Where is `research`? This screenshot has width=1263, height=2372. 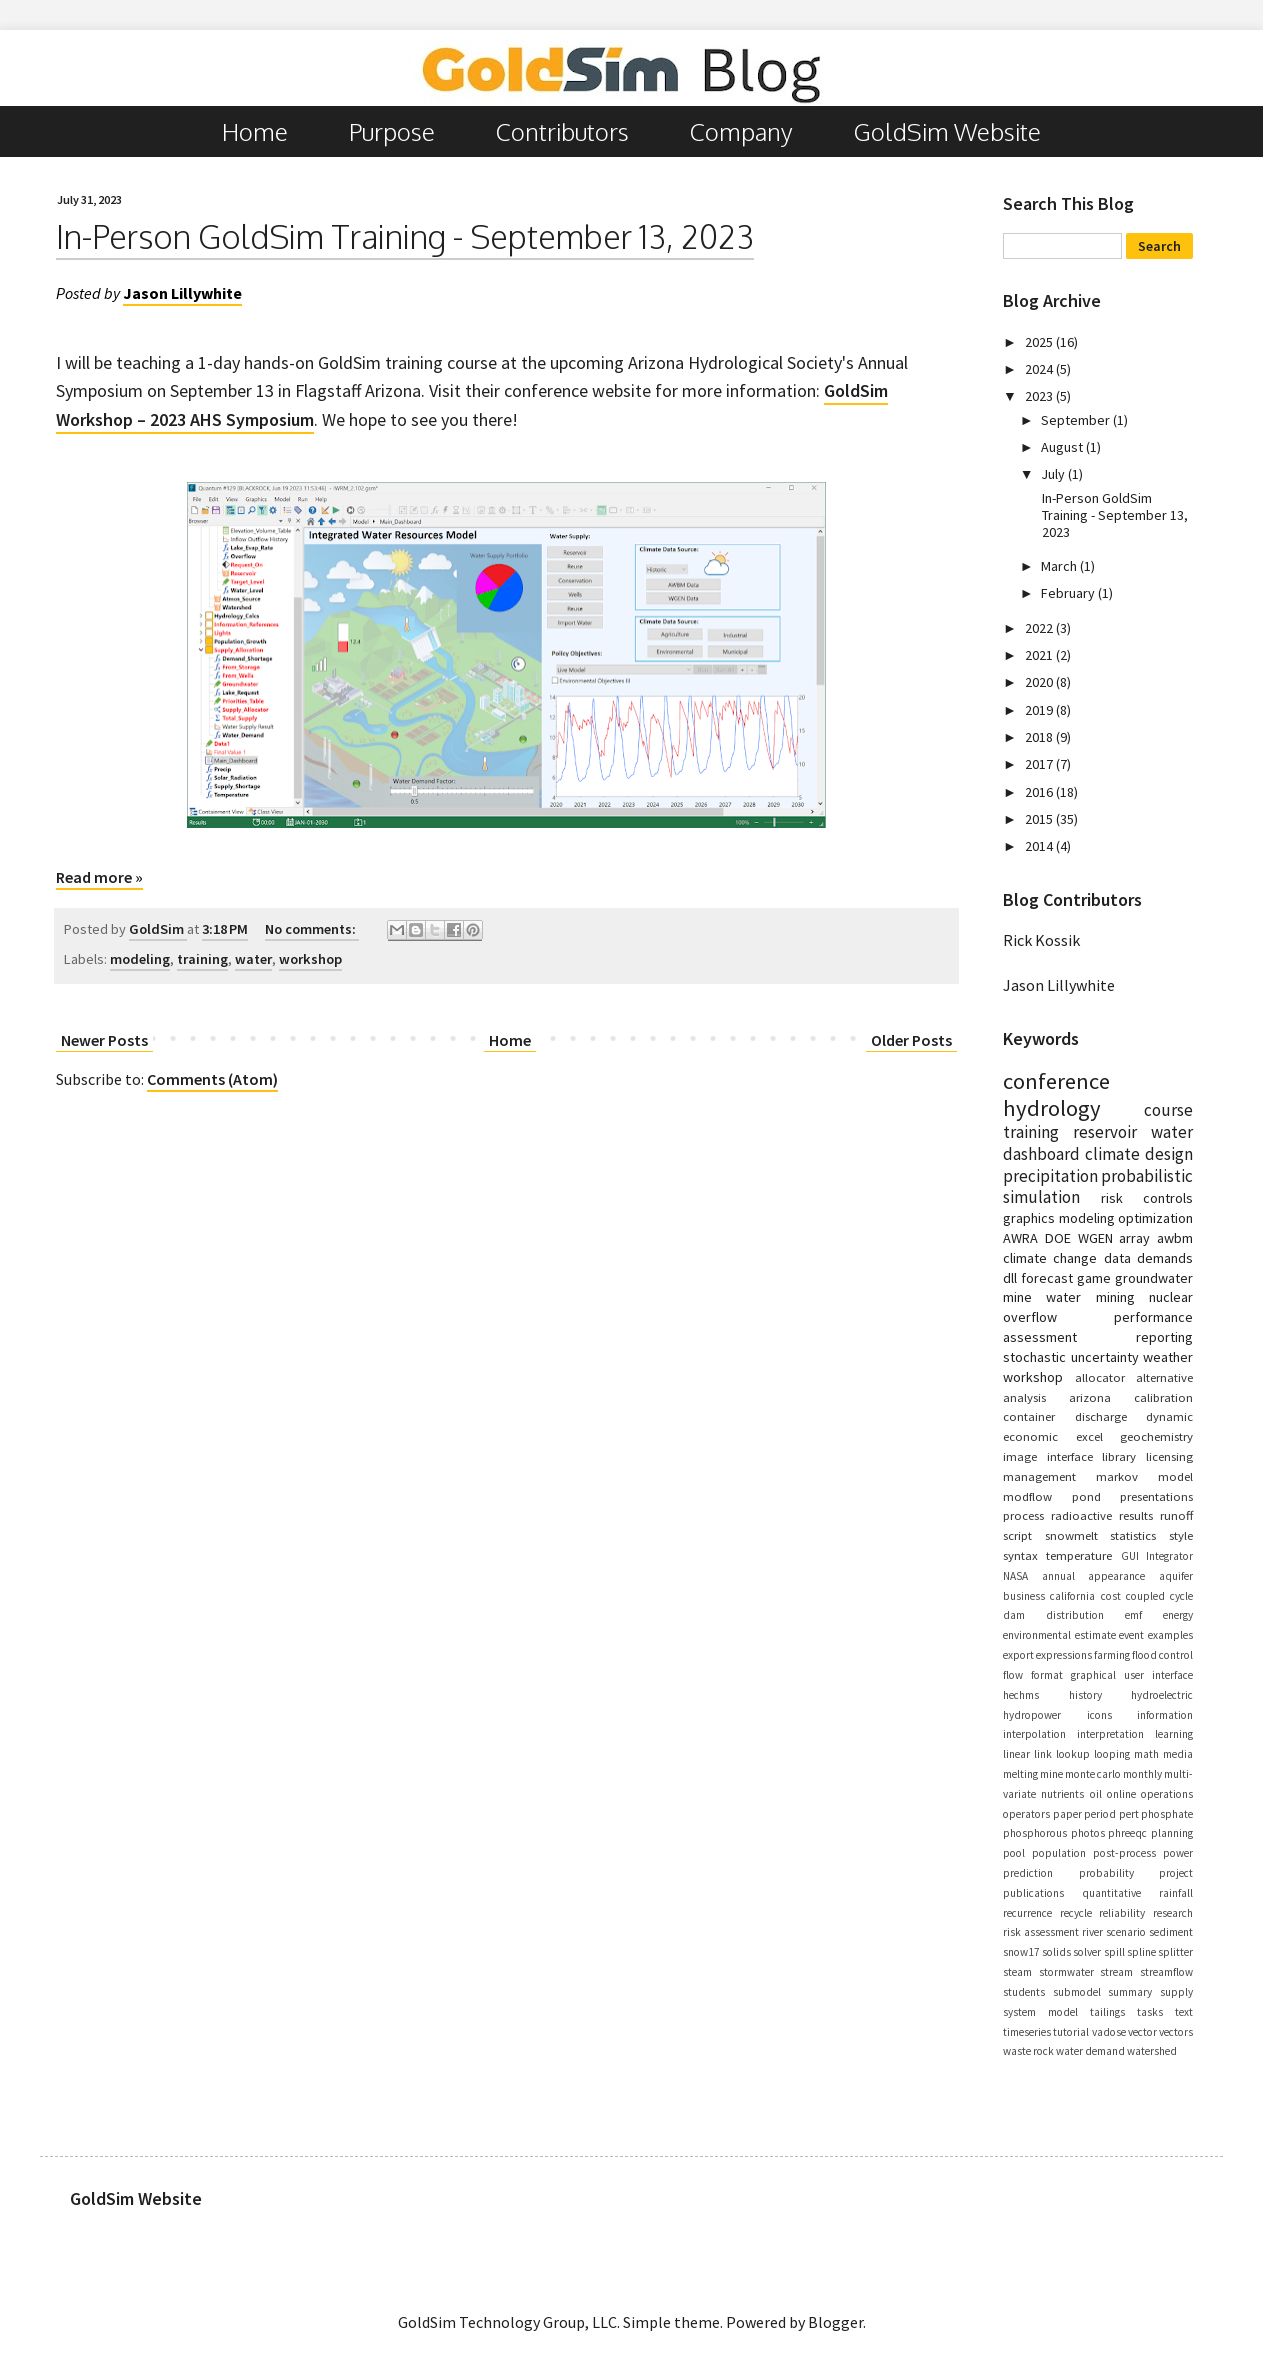
research is located at coordinates (1173, 1913).